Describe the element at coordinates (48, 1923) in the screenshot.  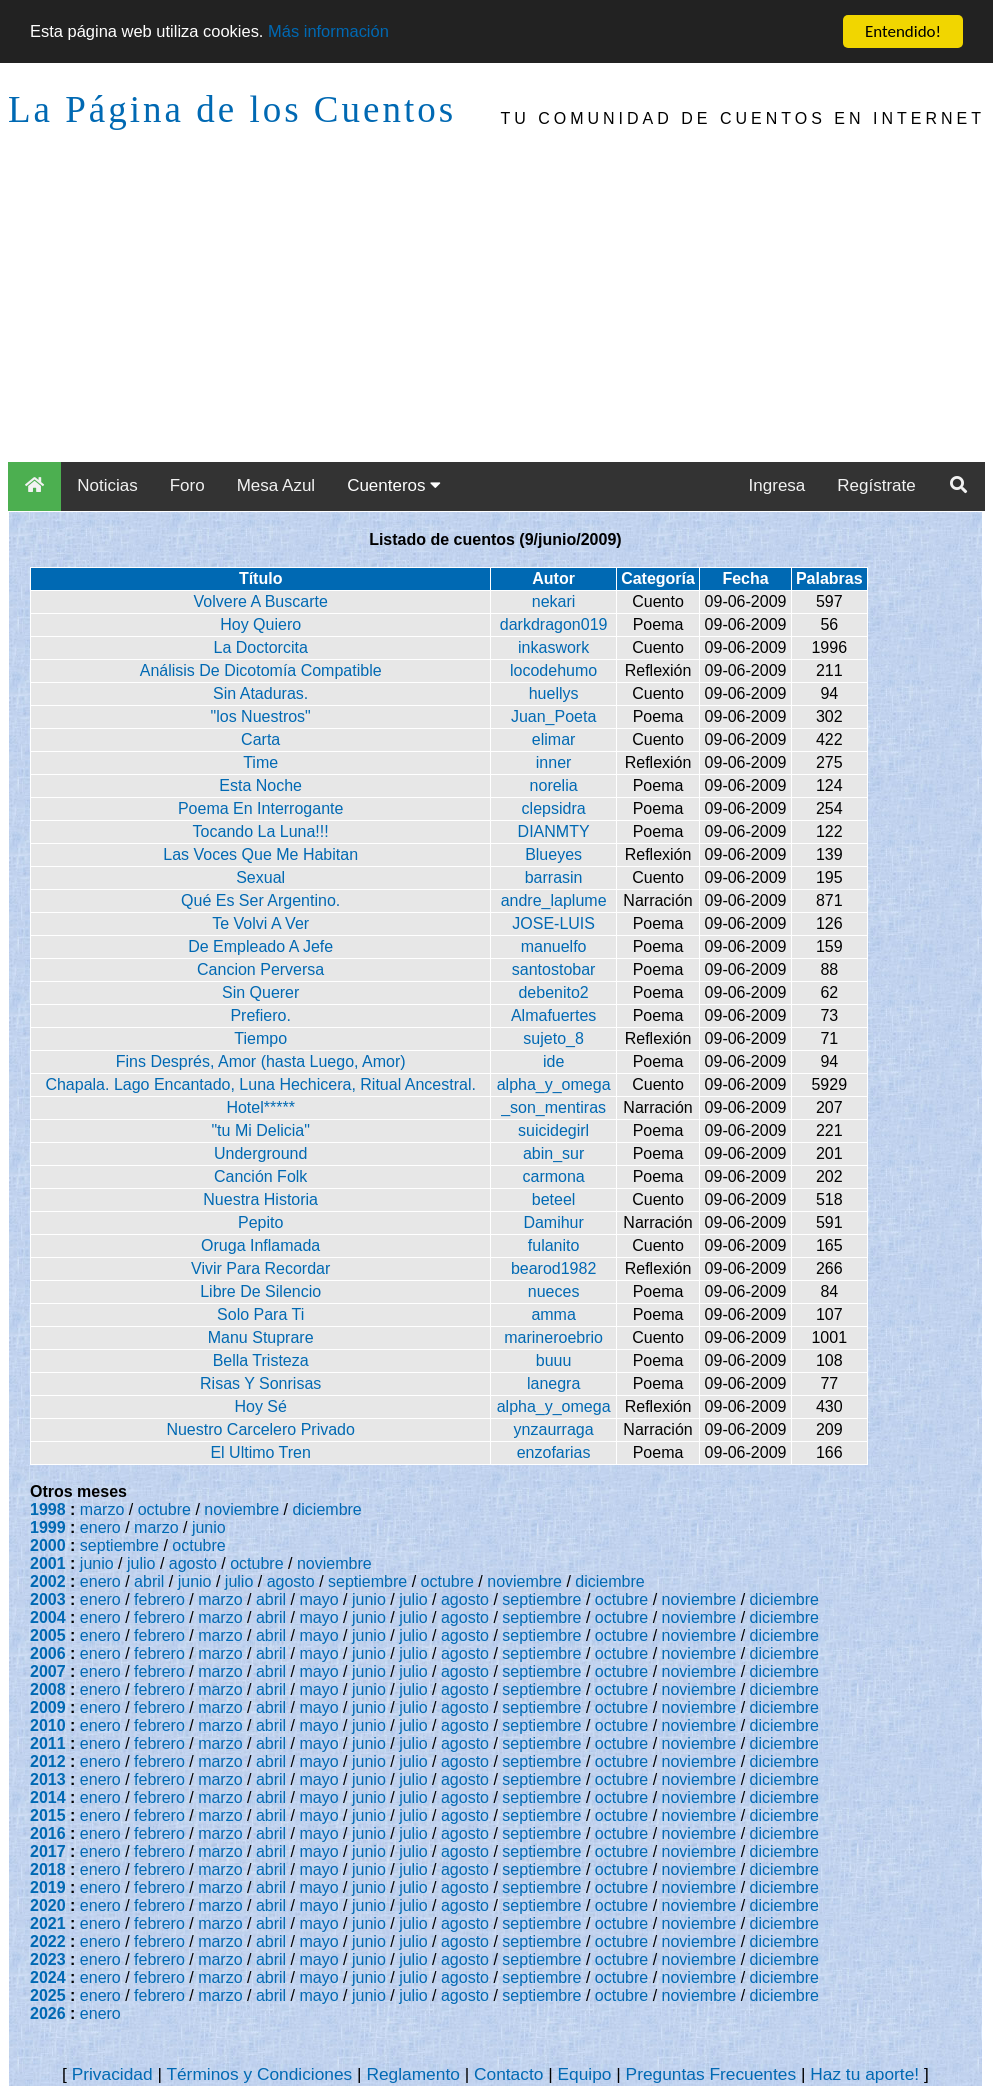
I see `2021` at that location.